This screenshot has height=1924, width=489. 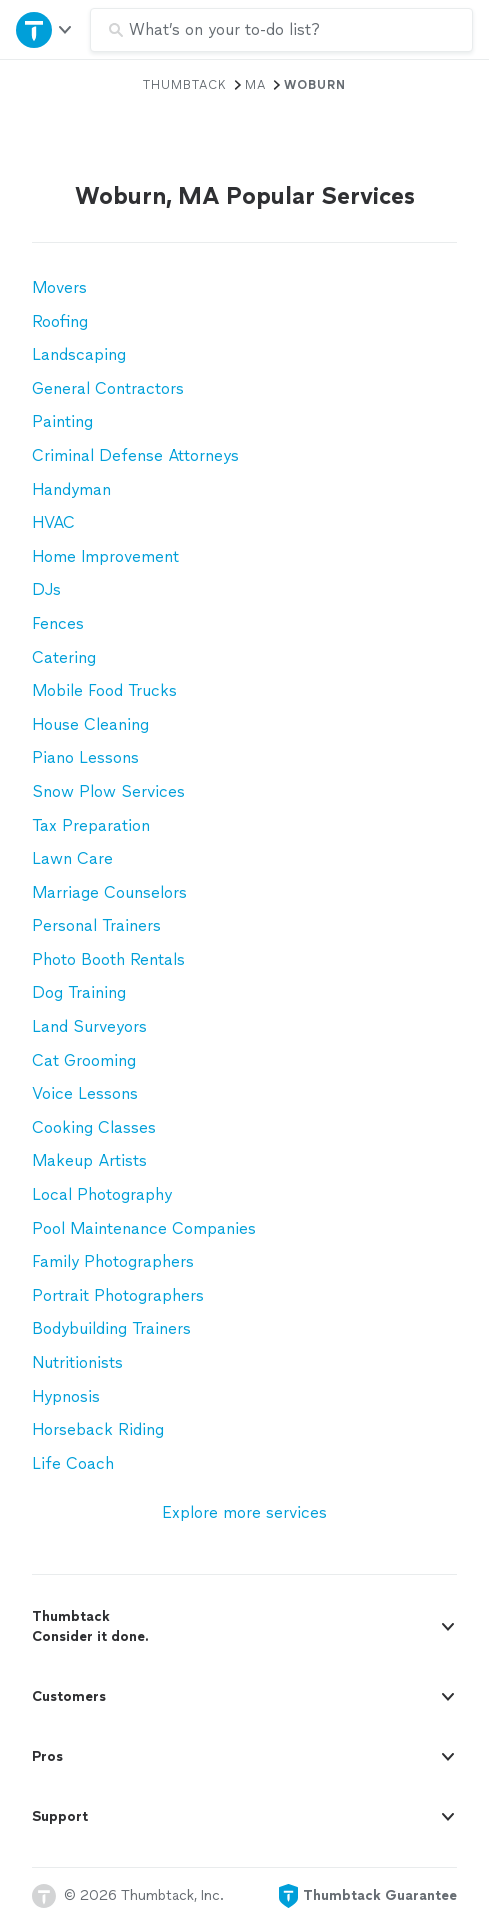 I want to click on Photo Booth Rentals, so click(x=108, y=959).